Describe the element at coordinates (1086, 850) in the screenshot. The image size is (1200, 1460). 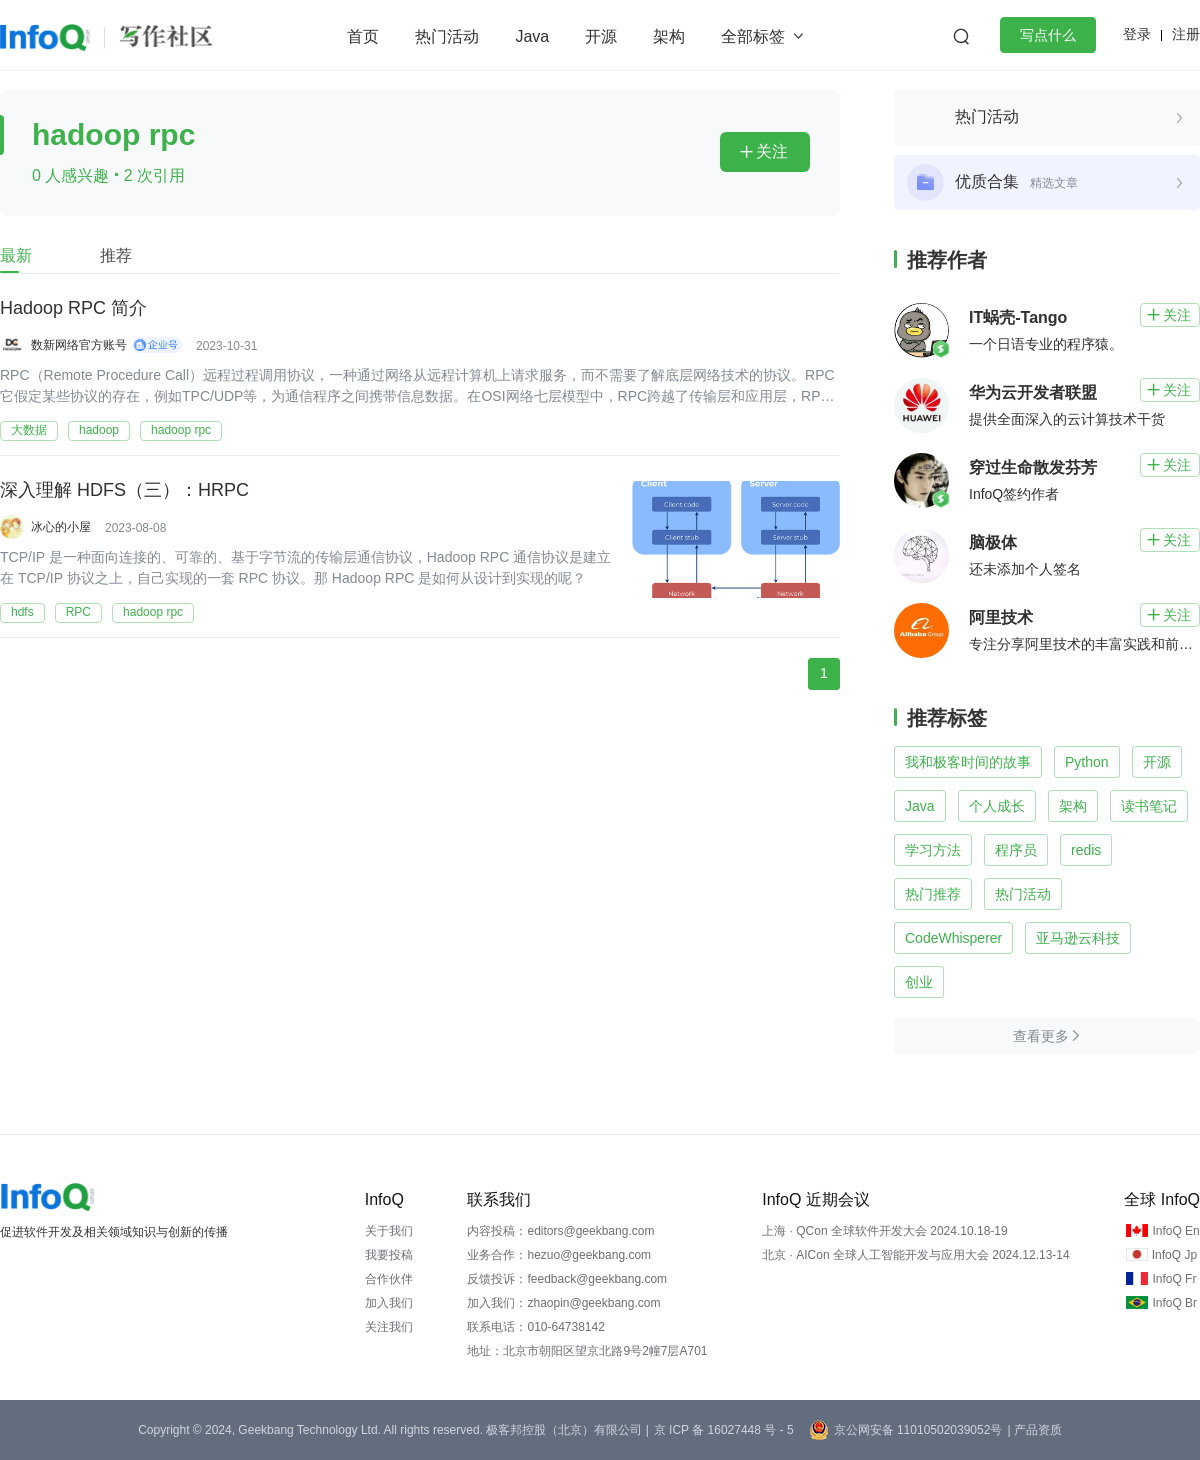
I see `redis` at that location.